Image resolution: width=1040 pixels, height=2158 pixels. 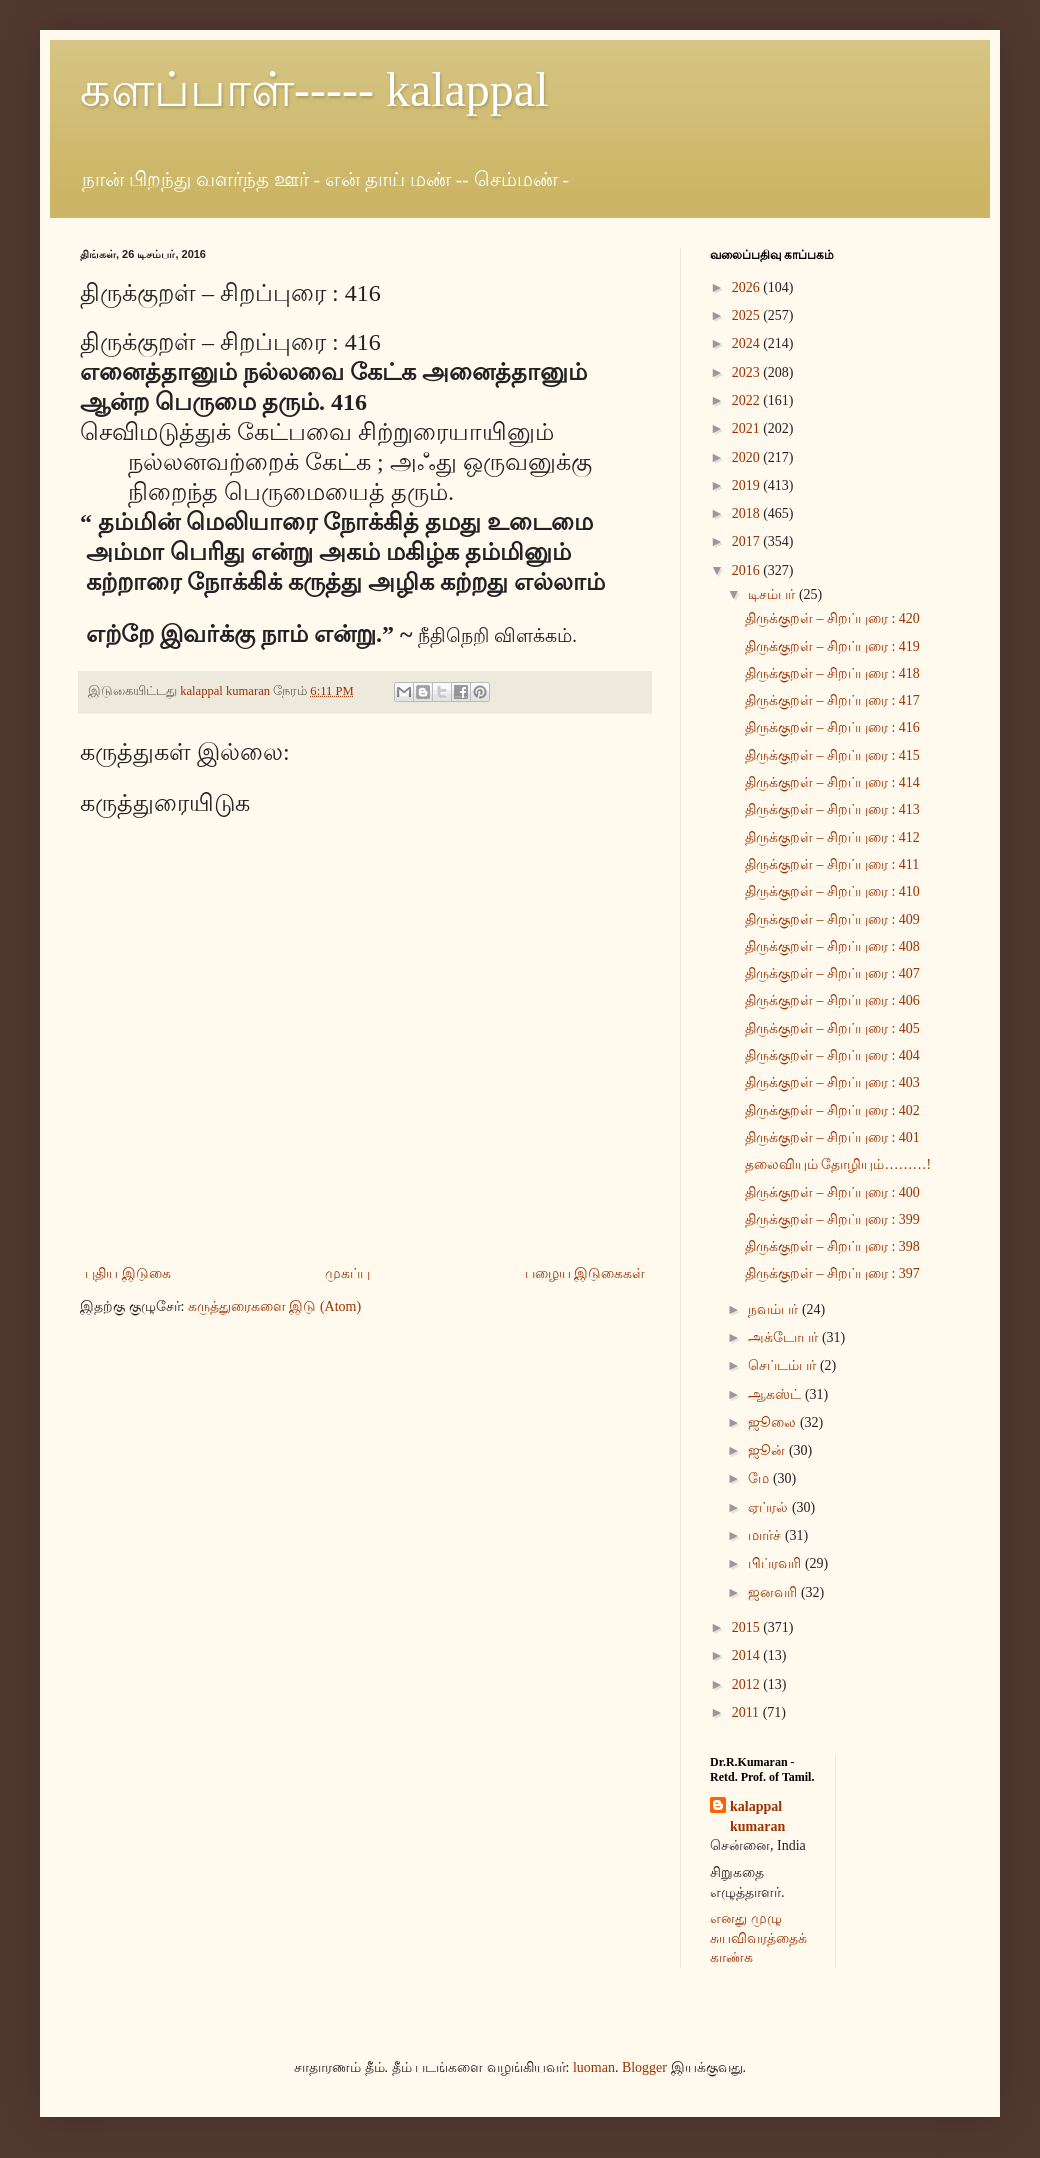 I want to click on திருக்குறள் – சிறப்புரை : 409, so click(x=832, y=919).